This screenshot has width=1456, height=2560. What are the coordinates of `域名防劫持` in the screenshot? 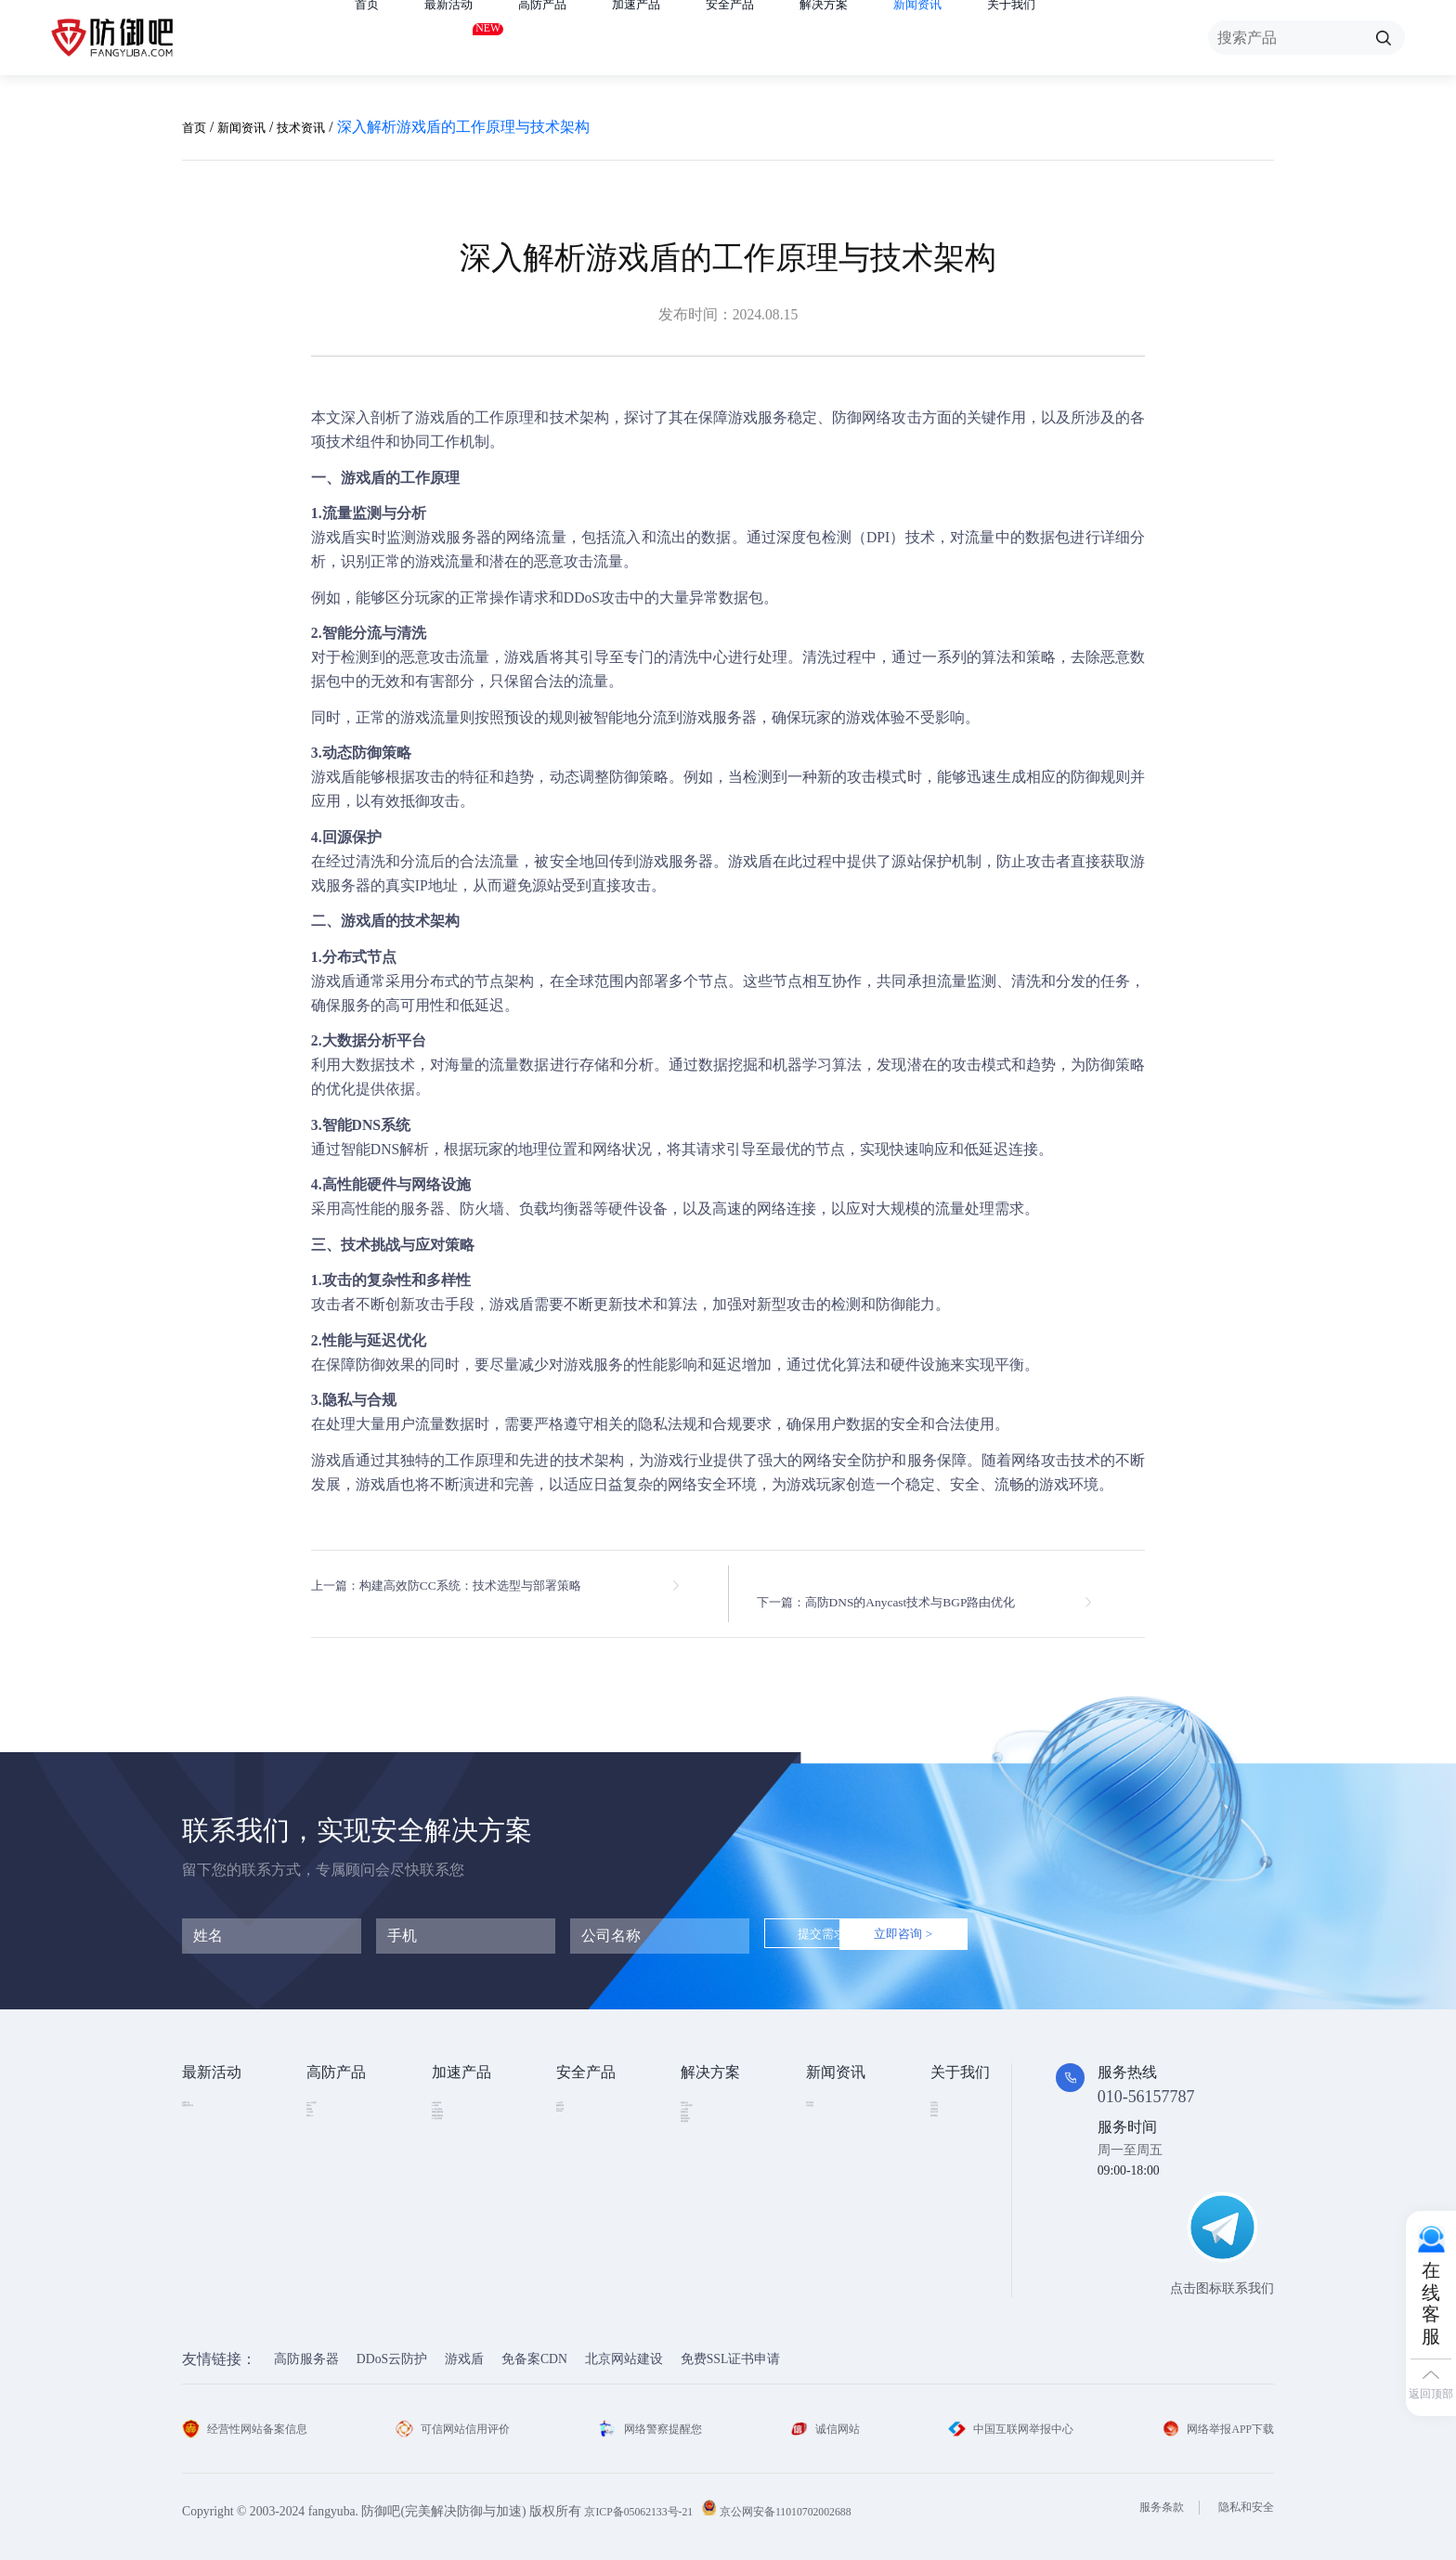 It's located at (713, 2235).